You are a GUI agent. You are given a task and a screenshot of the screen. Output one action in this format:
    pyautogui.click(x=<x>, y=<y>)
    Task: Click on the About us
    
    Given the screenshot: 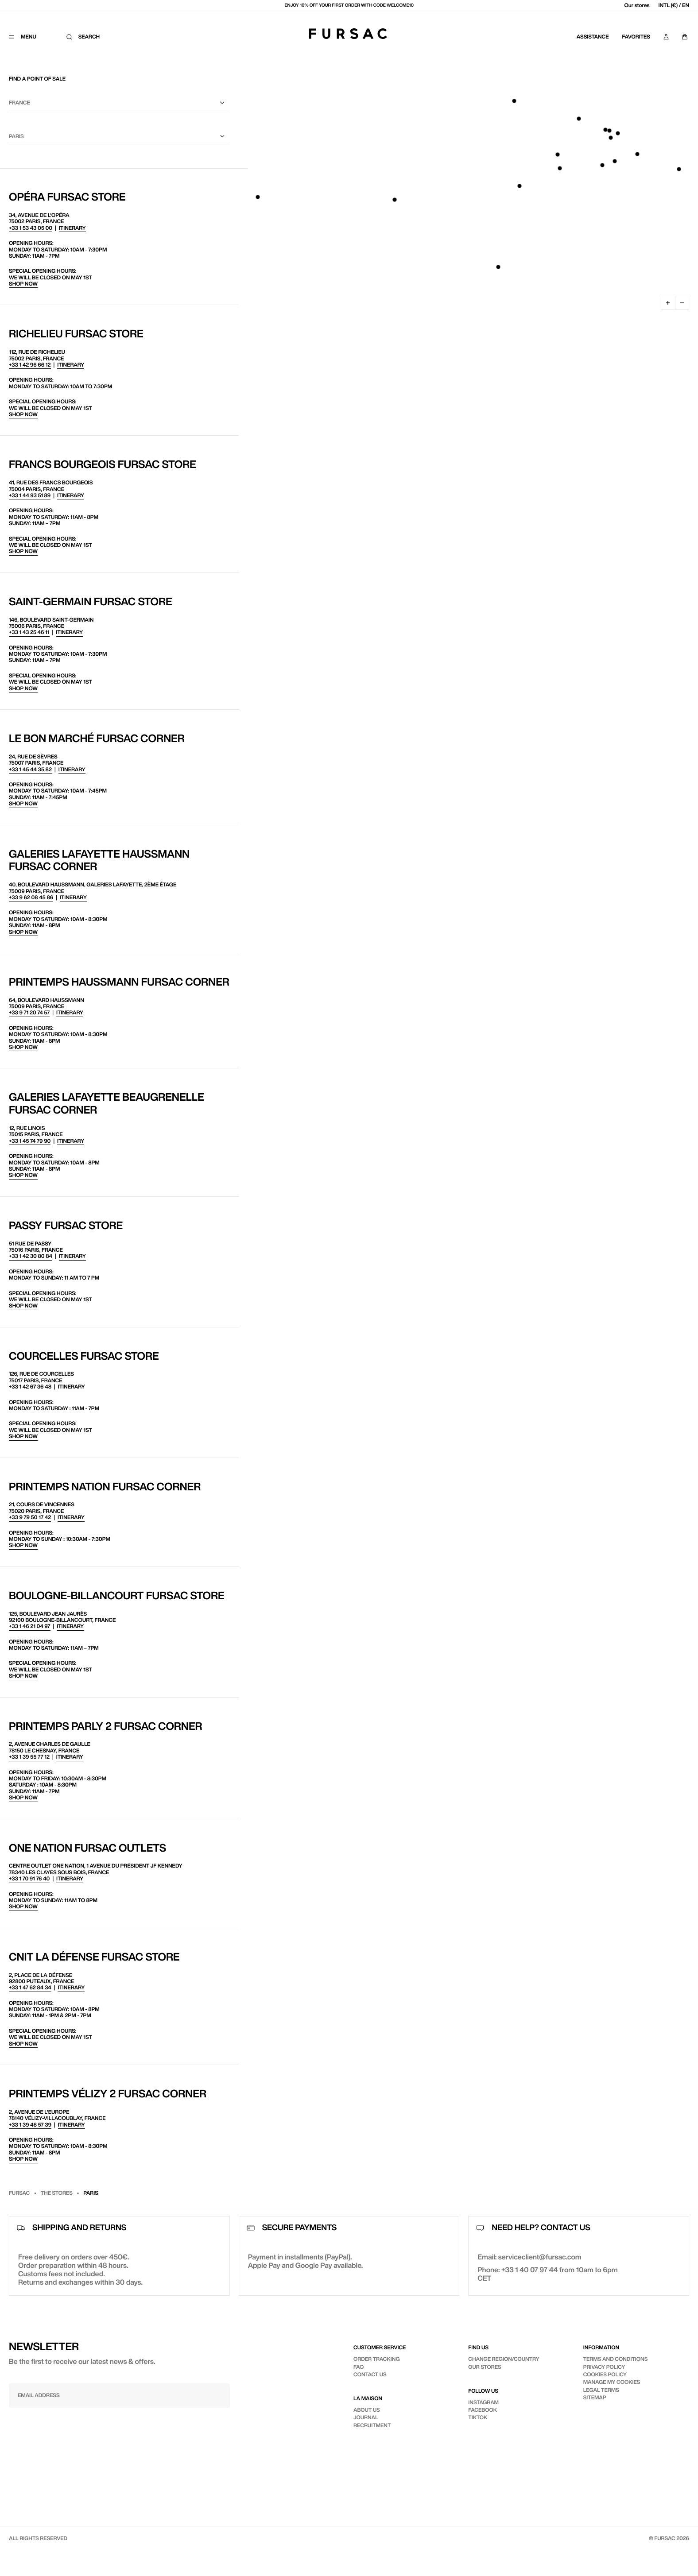 What is the action you would take?
    pyautogui.click(x=366, y=2410)
    